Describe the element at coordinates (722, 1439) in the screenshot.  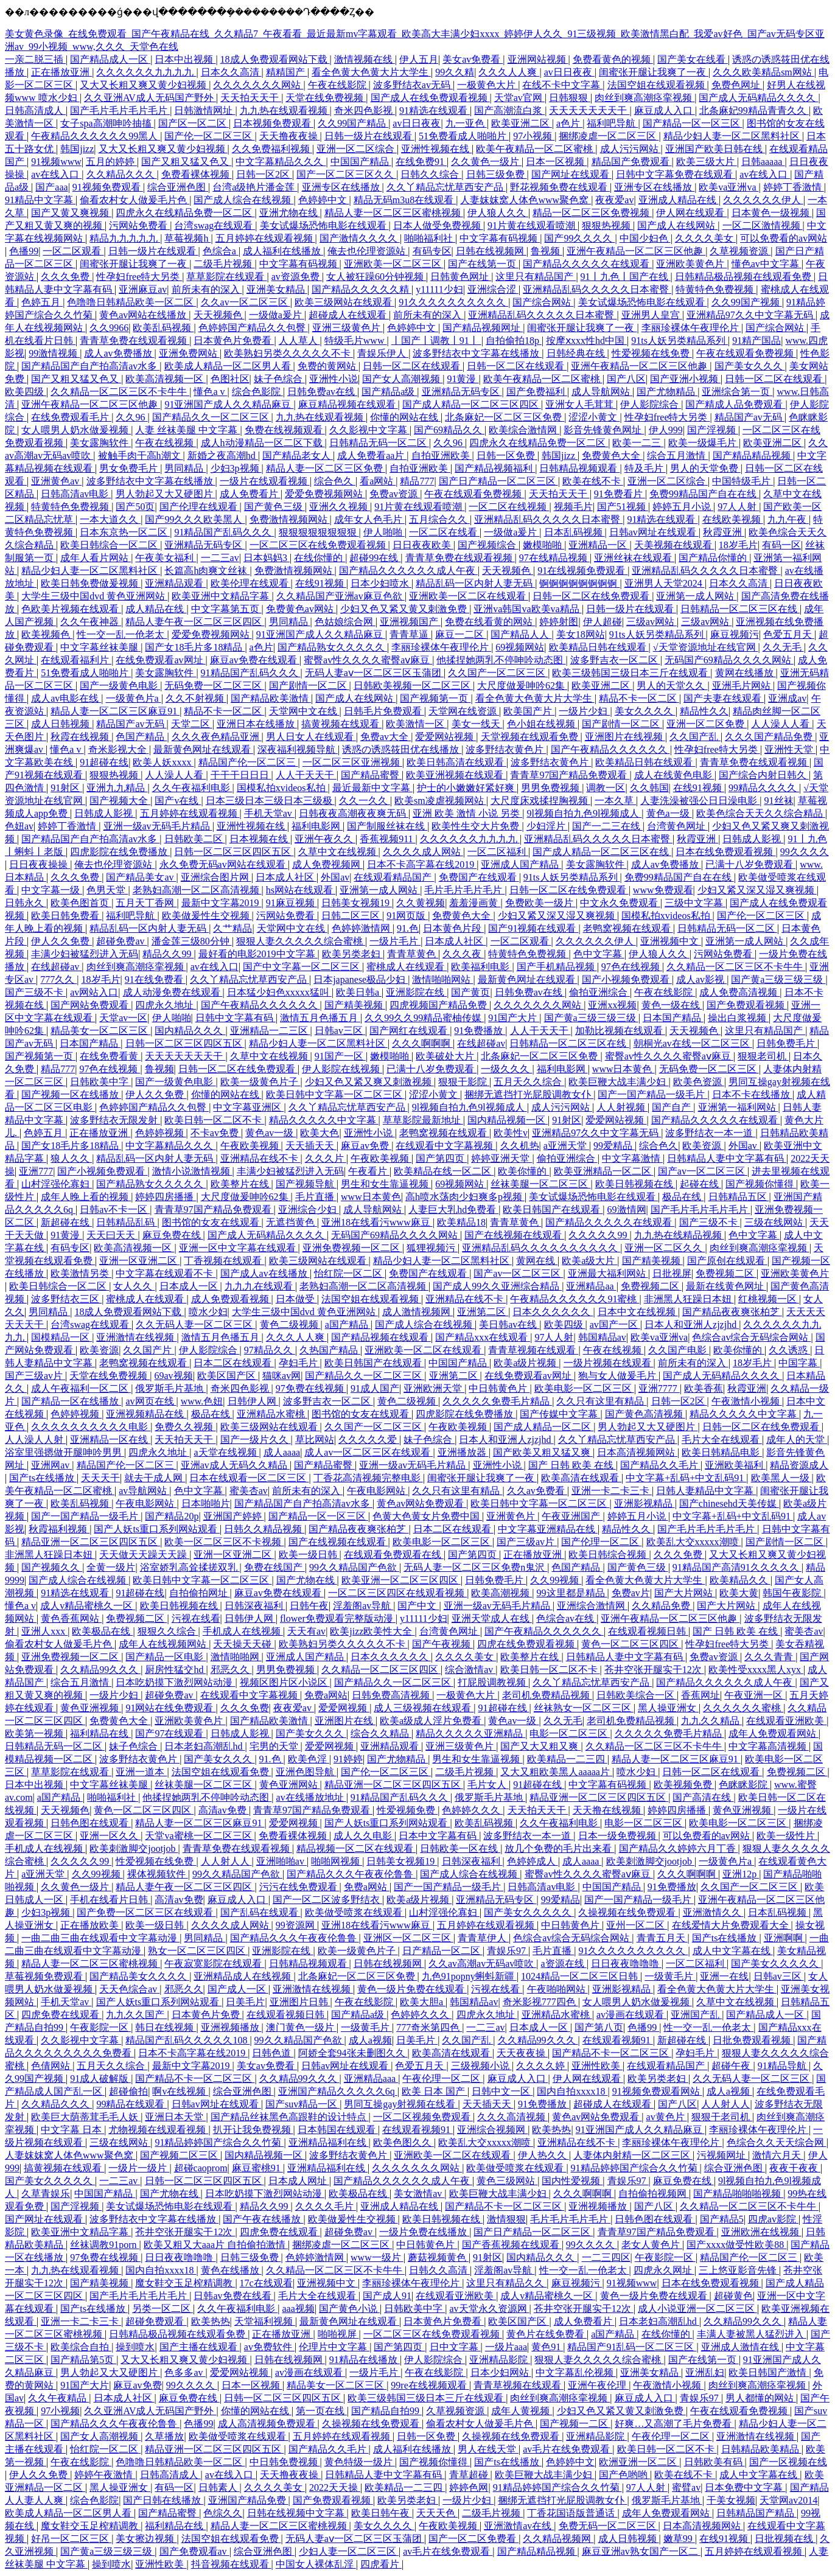
I see `毛片大全在线观看` at that location.